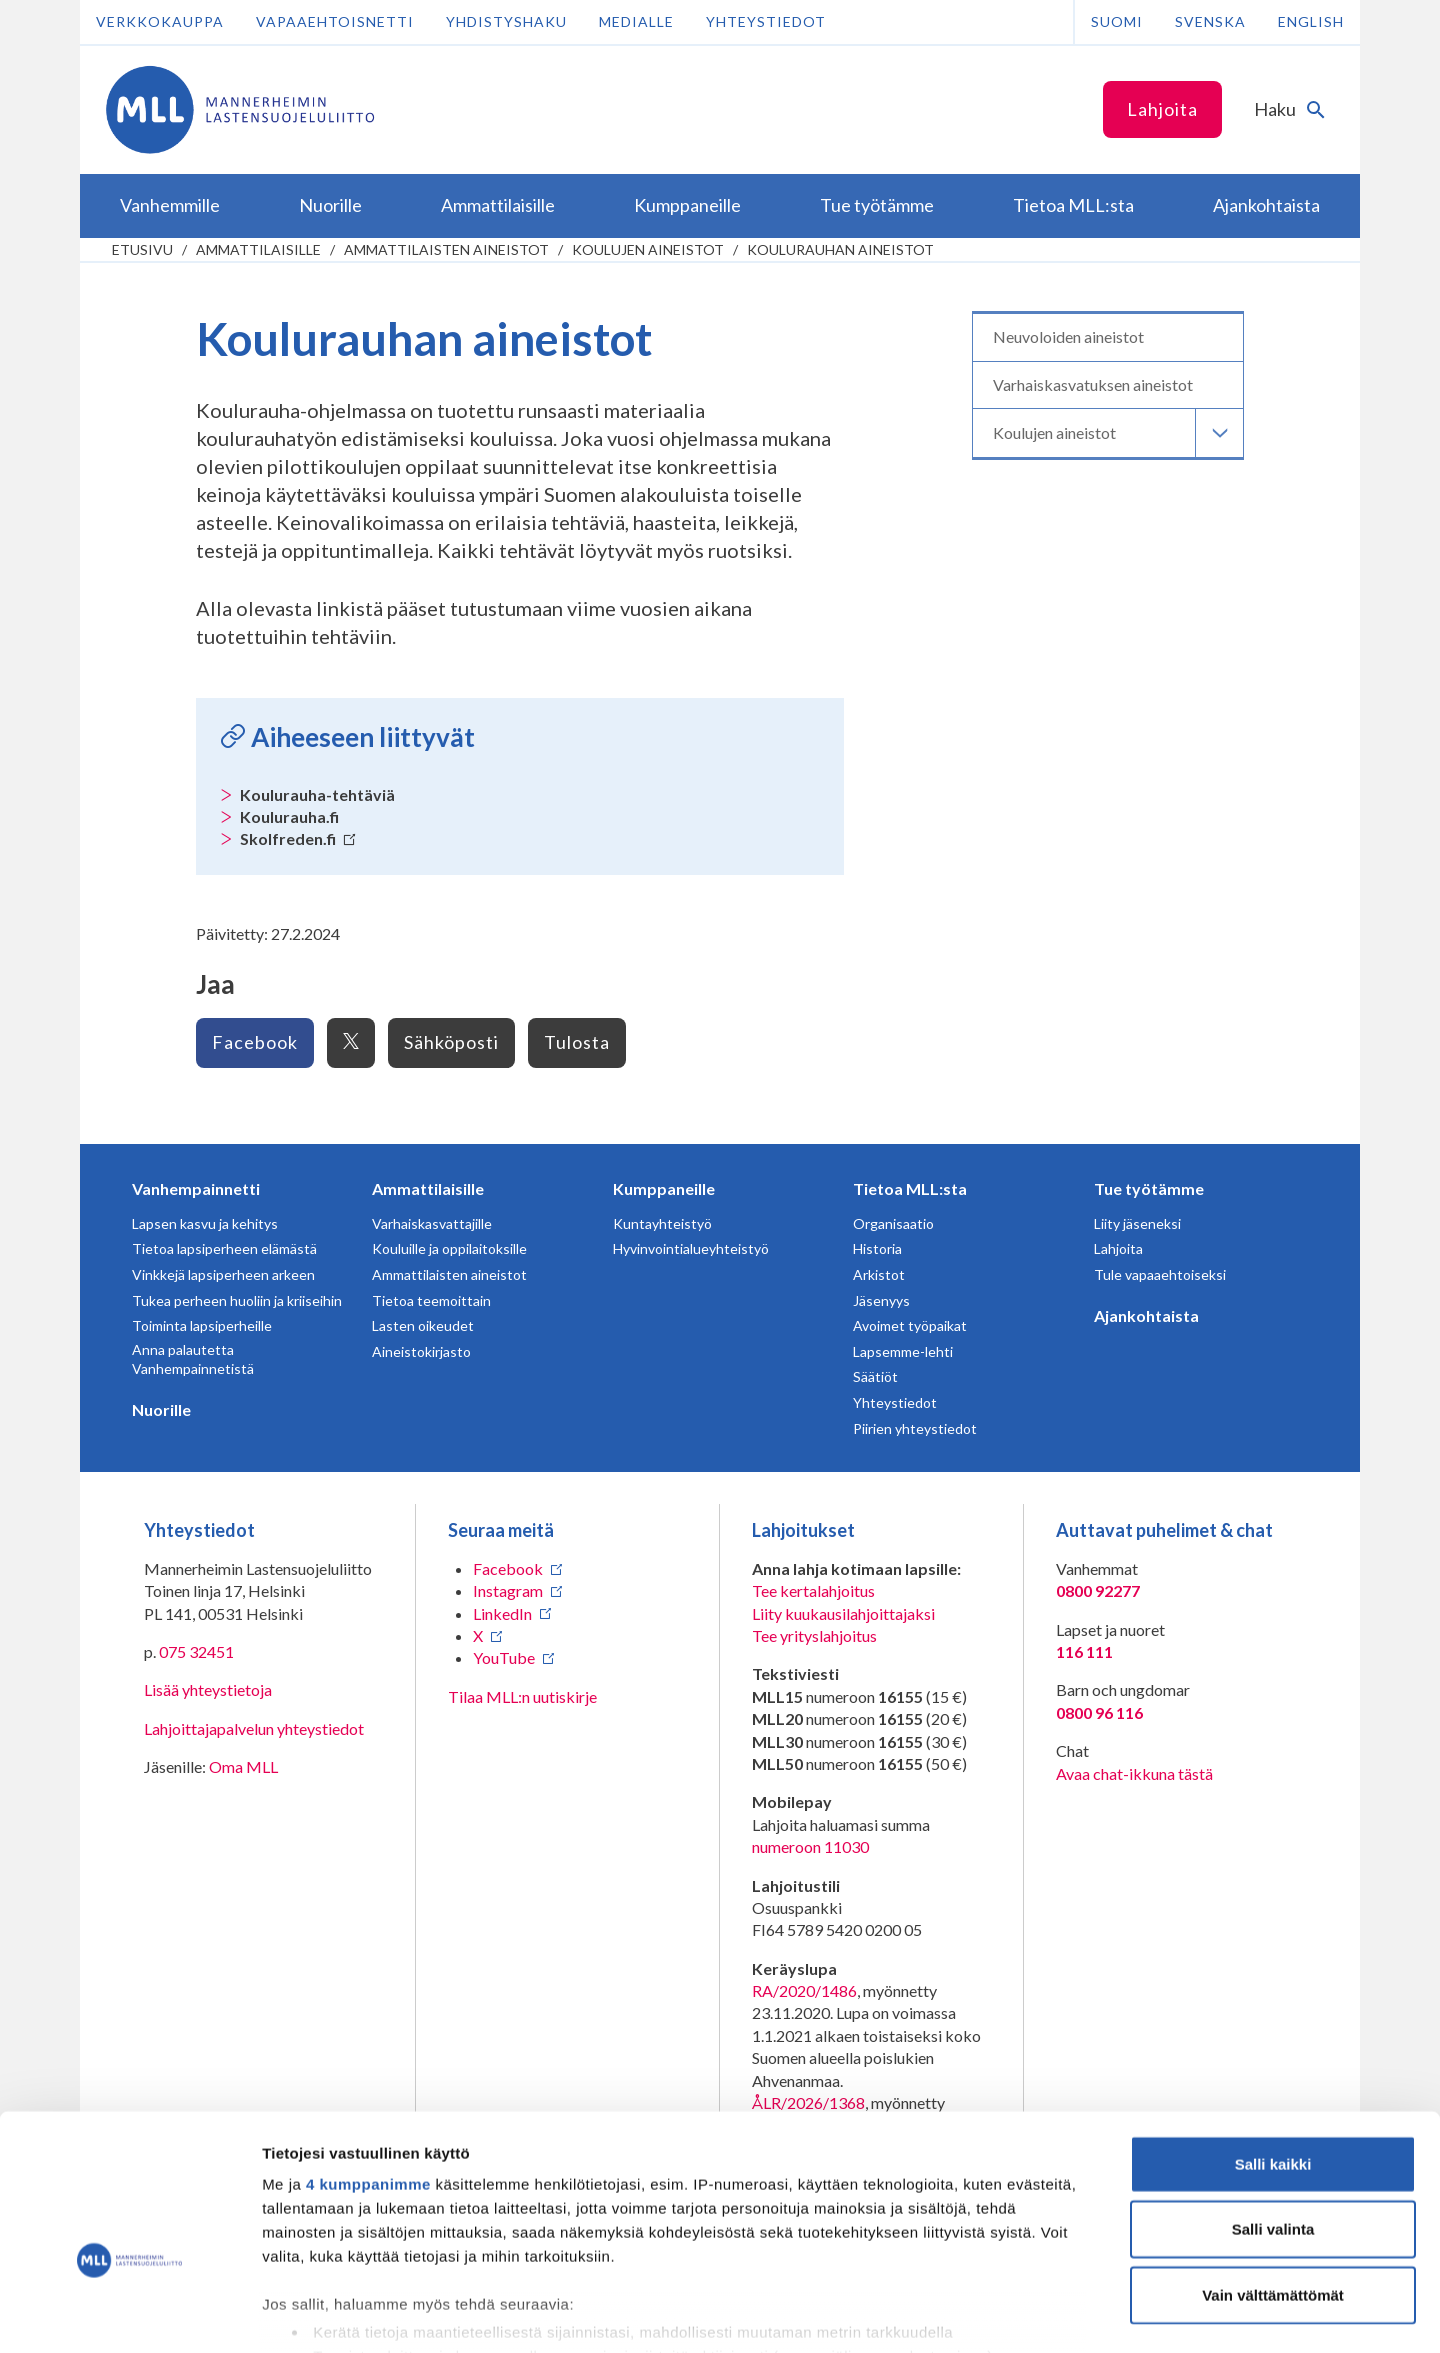 The image size is (1440, 2353). I want to click on Vain välttämättömät, so click(1273, 2178).